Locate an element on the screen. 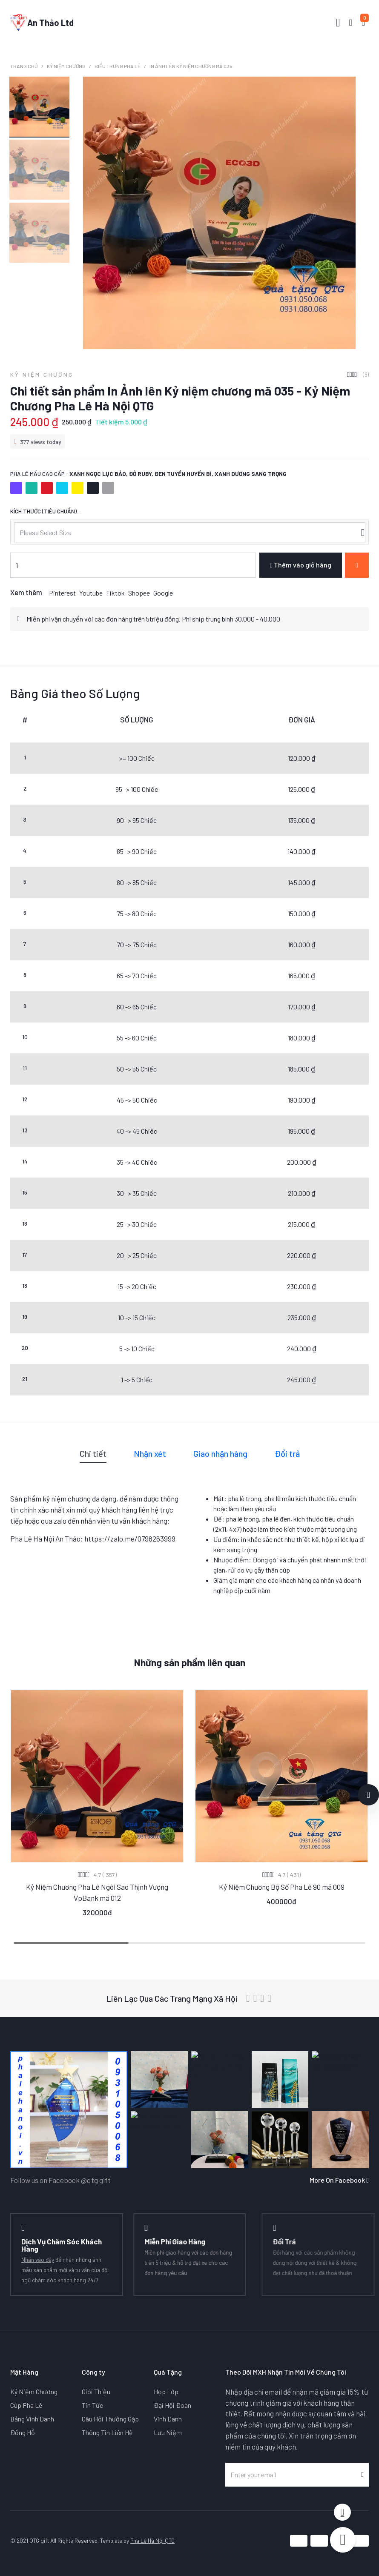 The height and width of the screenshot is (2576, 379). Tiktok [button] is located at coordinates (115, 593).